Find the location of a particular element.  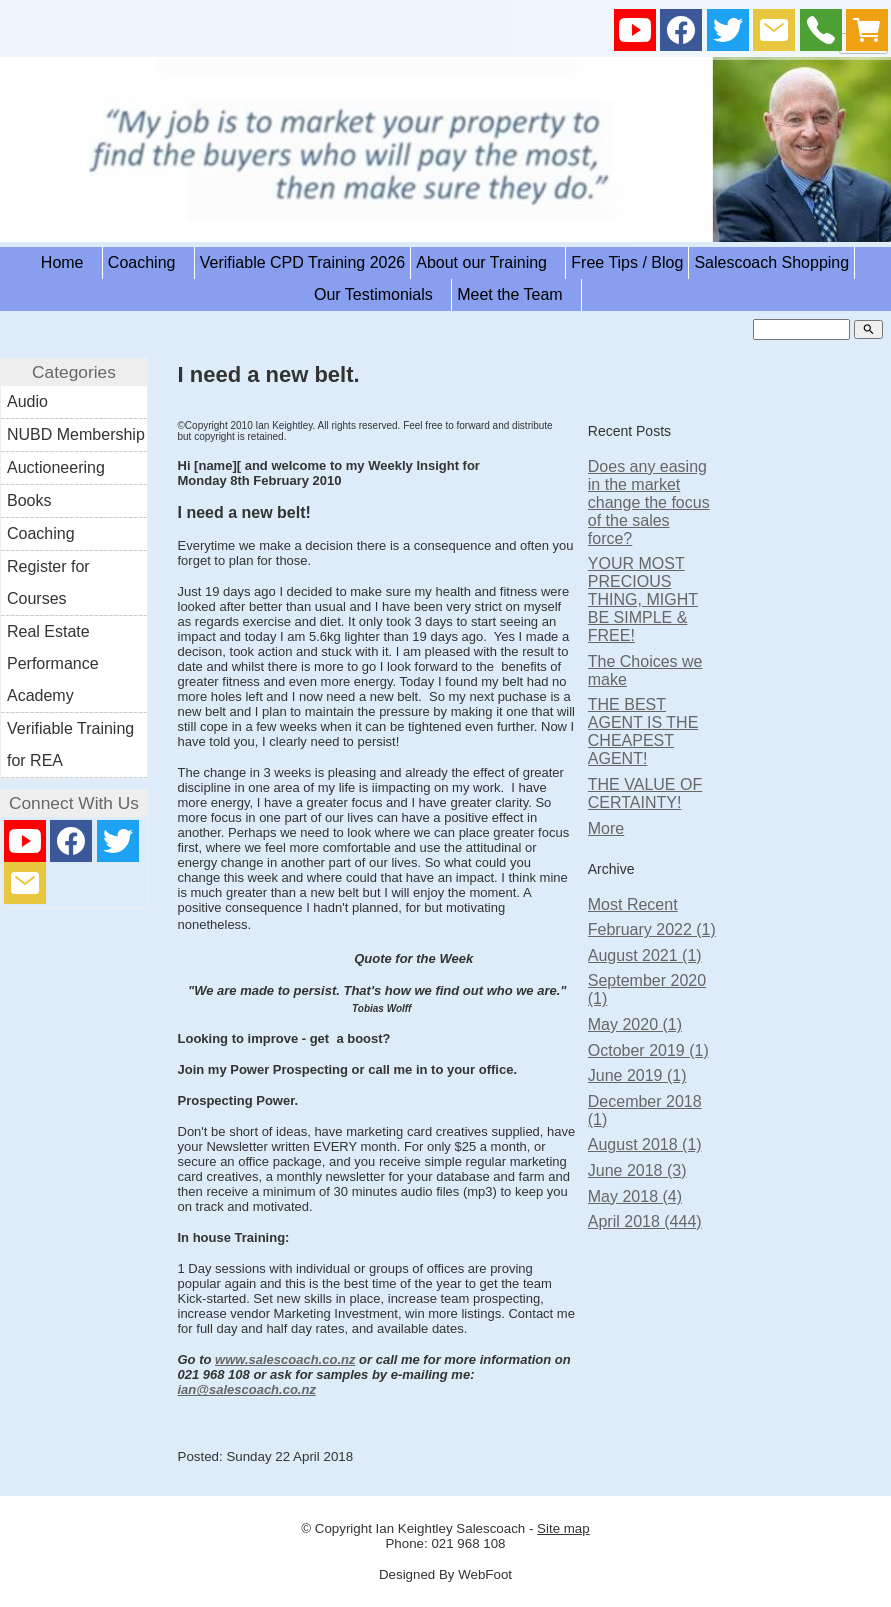

April 2018 (444) is located at coordinates (645, 1221).